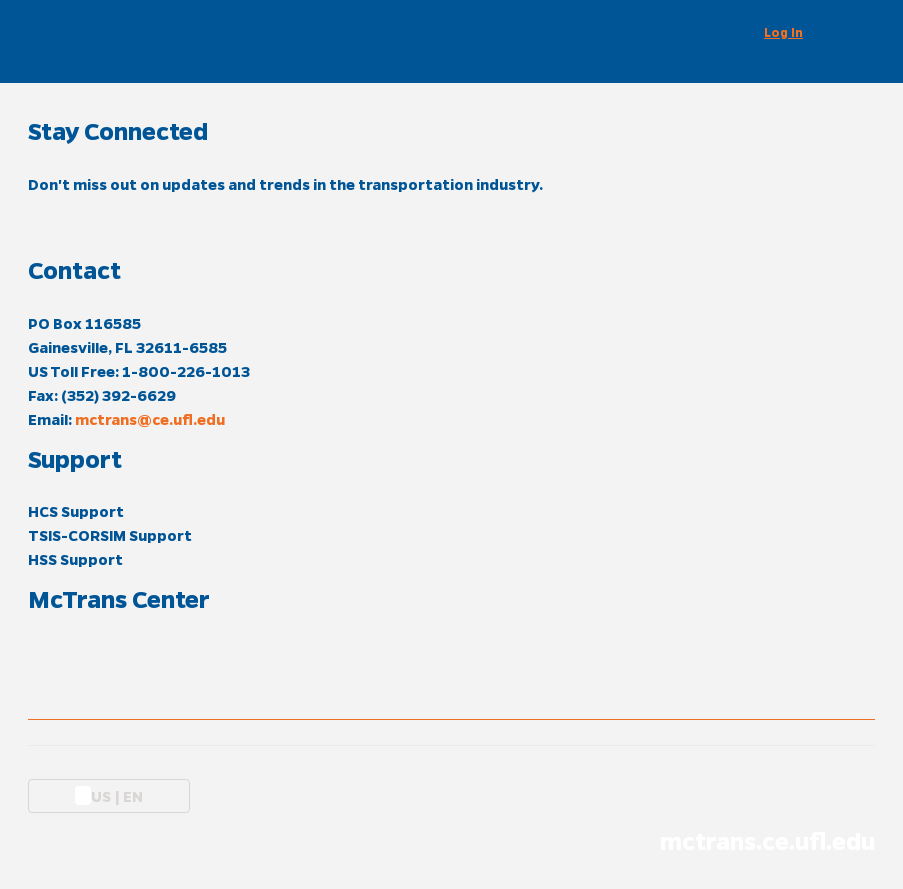 This screenshot has height=889, width=903. I want to click on [button], so click(795, 32).